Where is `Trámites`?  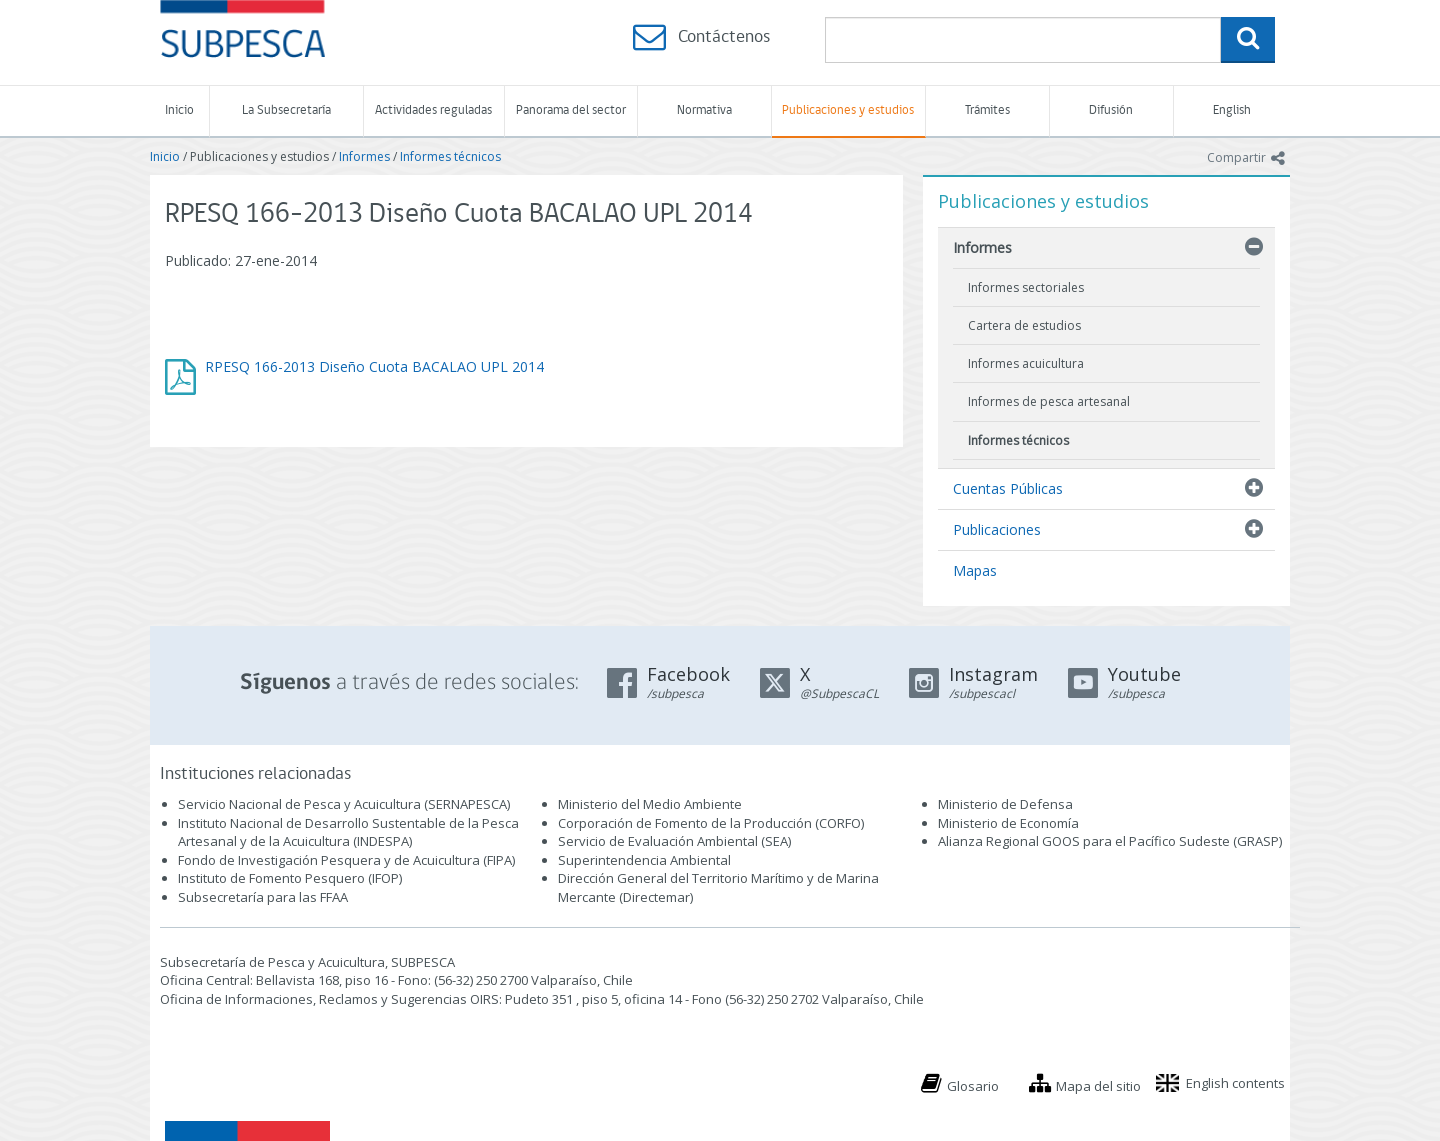 Trámites is located at coordinates (987, 110).